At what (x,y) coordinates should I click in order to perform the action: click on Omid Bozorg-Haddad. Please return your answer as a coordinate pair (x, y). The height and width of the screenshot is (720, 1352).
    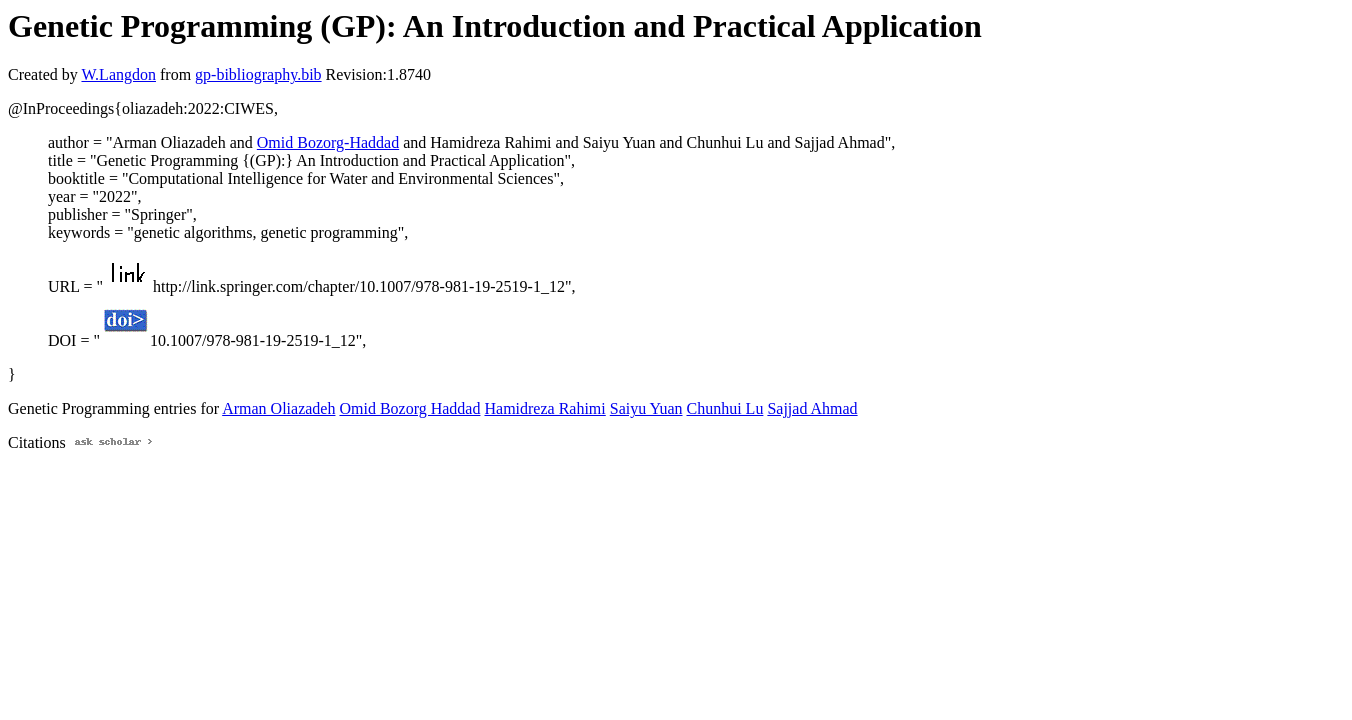
    Looking at the image, I should click on (328, 142).